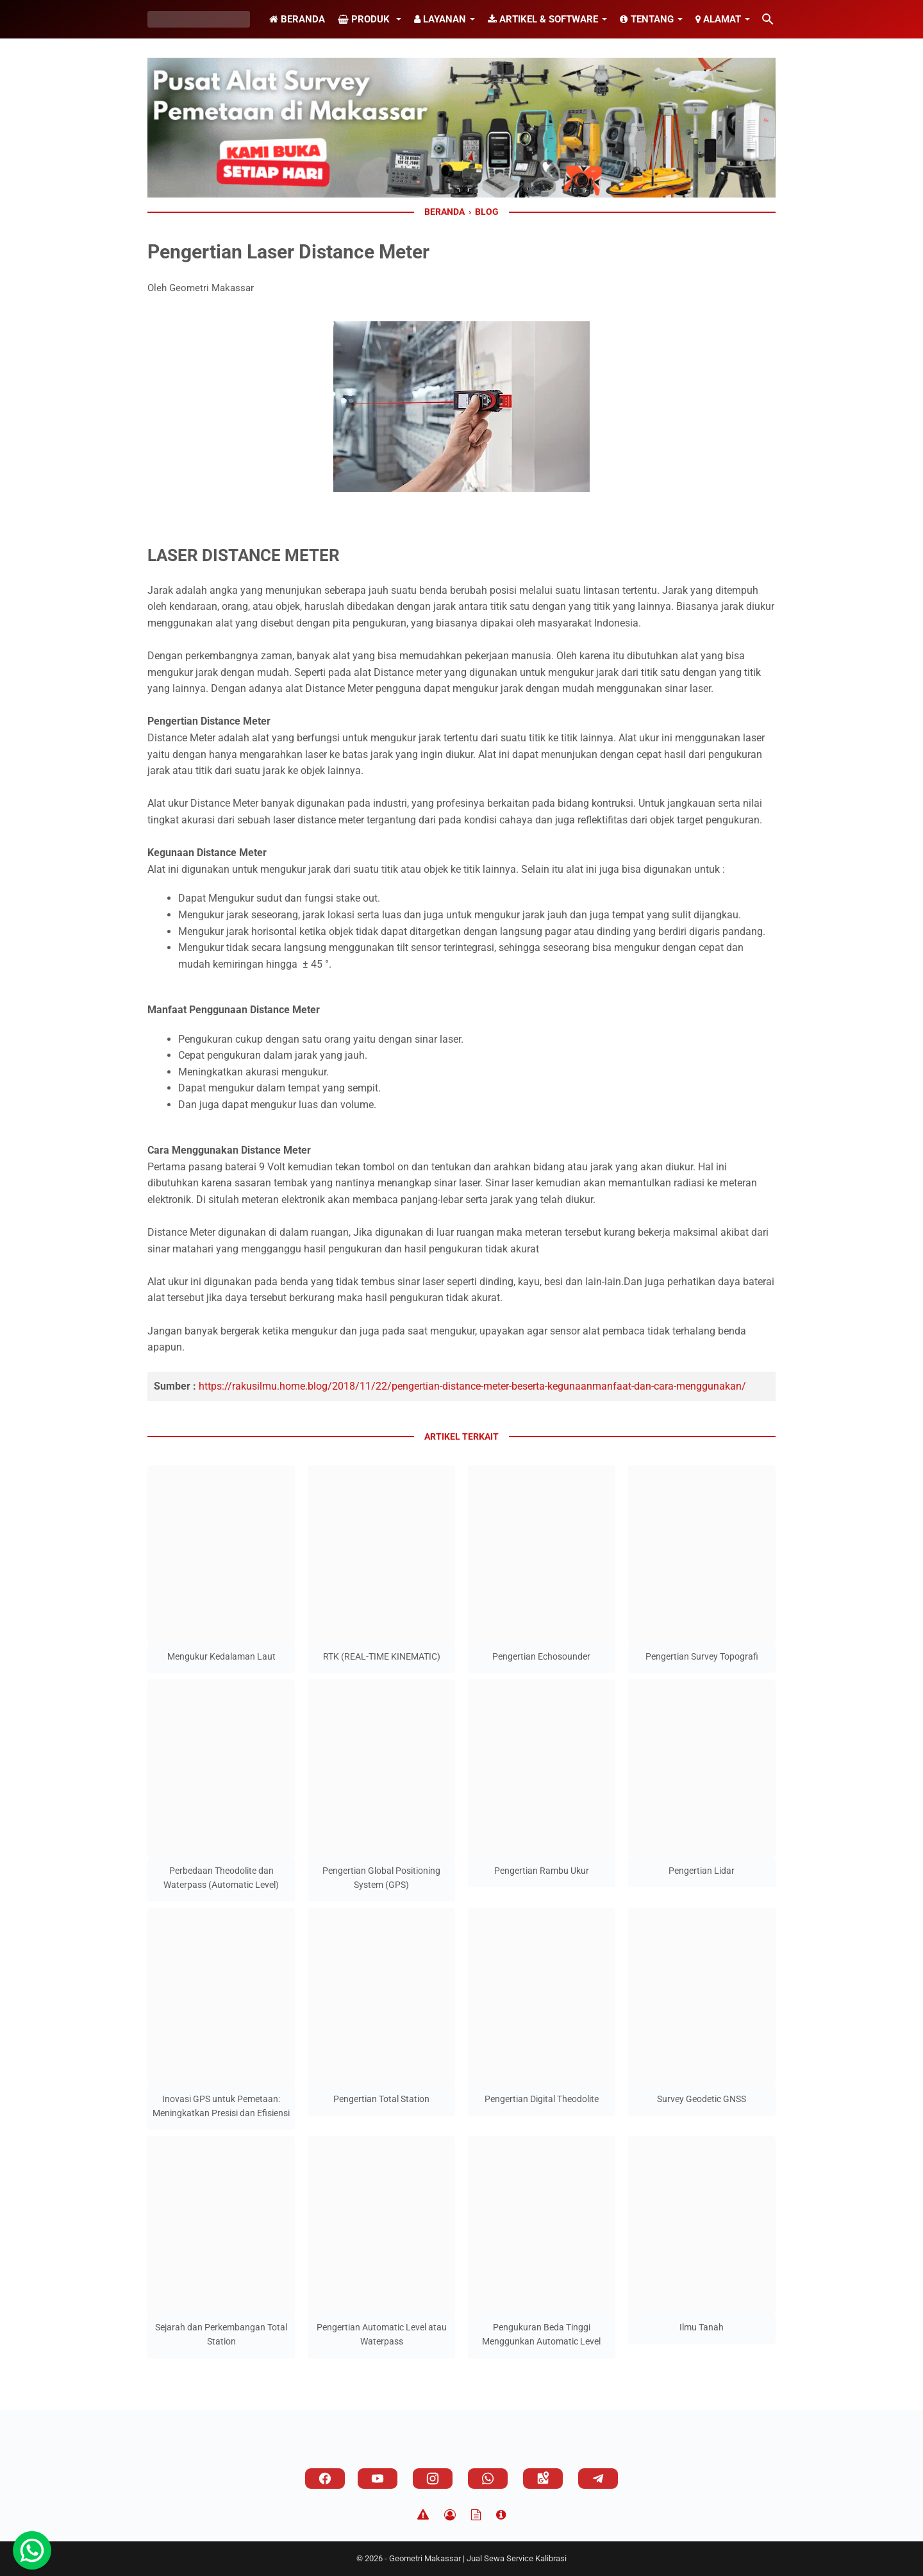 The image size is (923, 2576). I want to click on Alamat, so click(718, 19).